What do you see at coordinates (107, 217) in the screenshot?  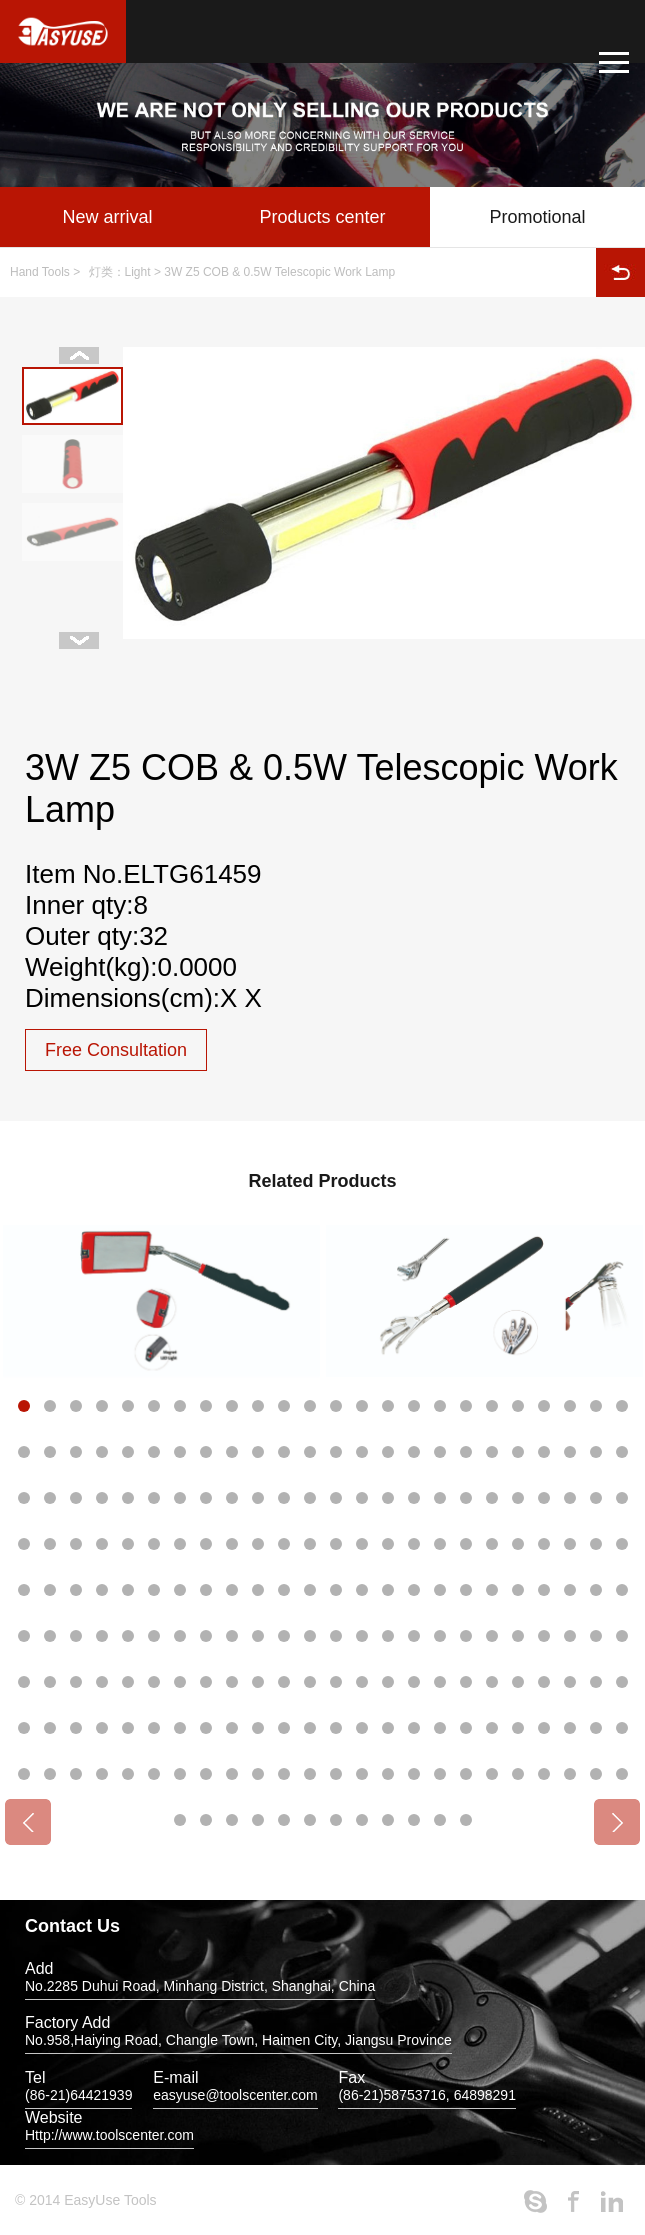 I see `New arrival` at bounding box center [107, 217].